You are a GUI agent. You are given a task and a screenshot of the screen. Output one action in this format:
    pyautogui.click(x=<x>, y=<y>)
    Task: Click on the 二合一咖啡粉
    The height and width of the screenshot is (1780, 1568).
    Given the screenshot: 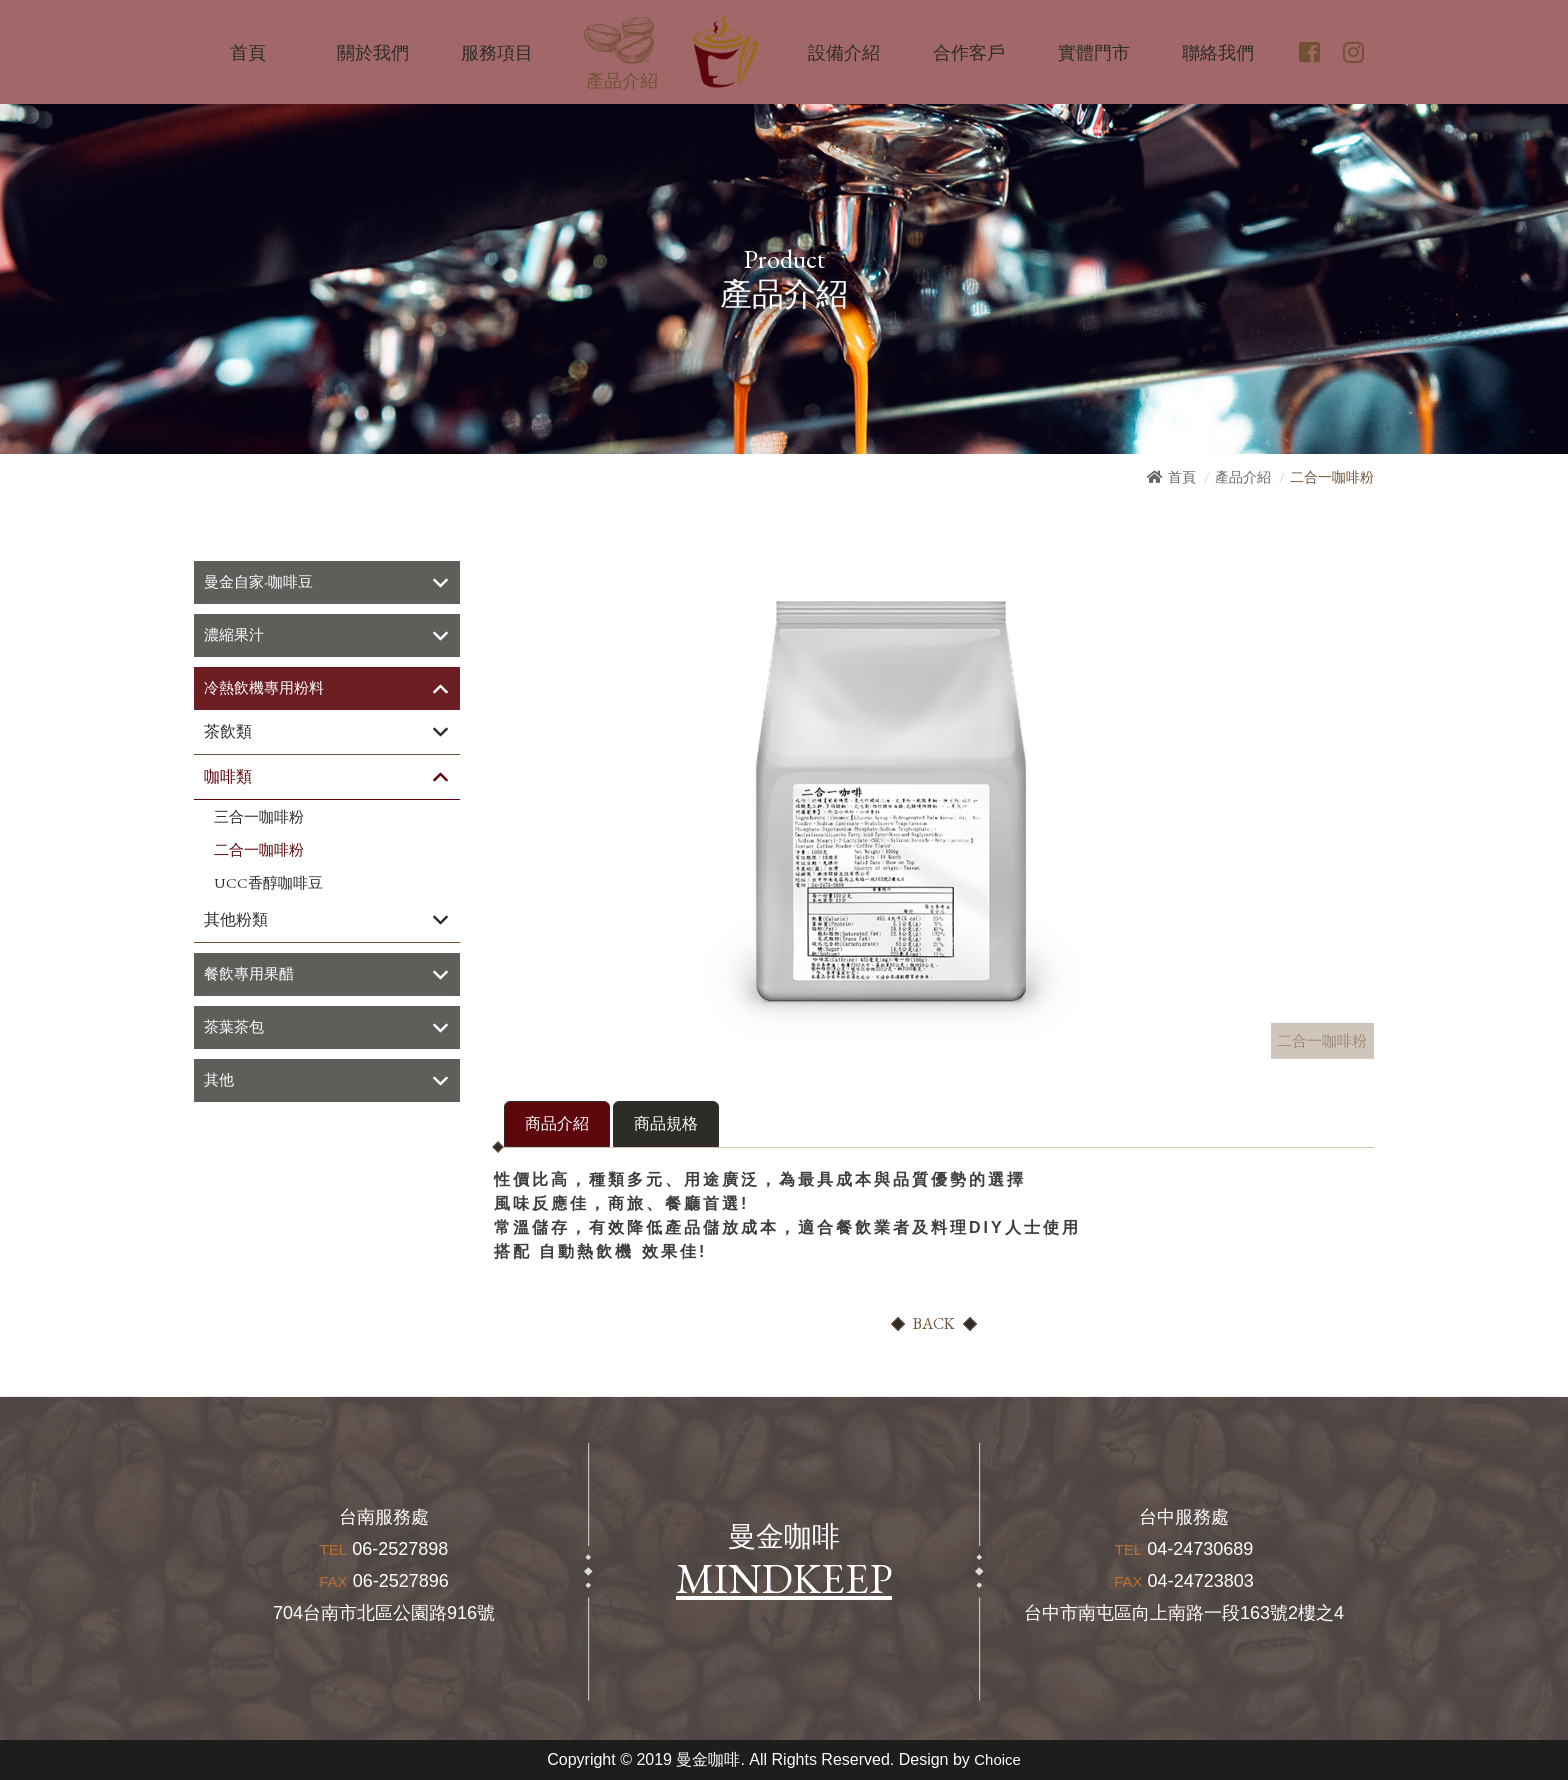 What is the action you would take?
    pyautogui.click(x=259, y=853)
    